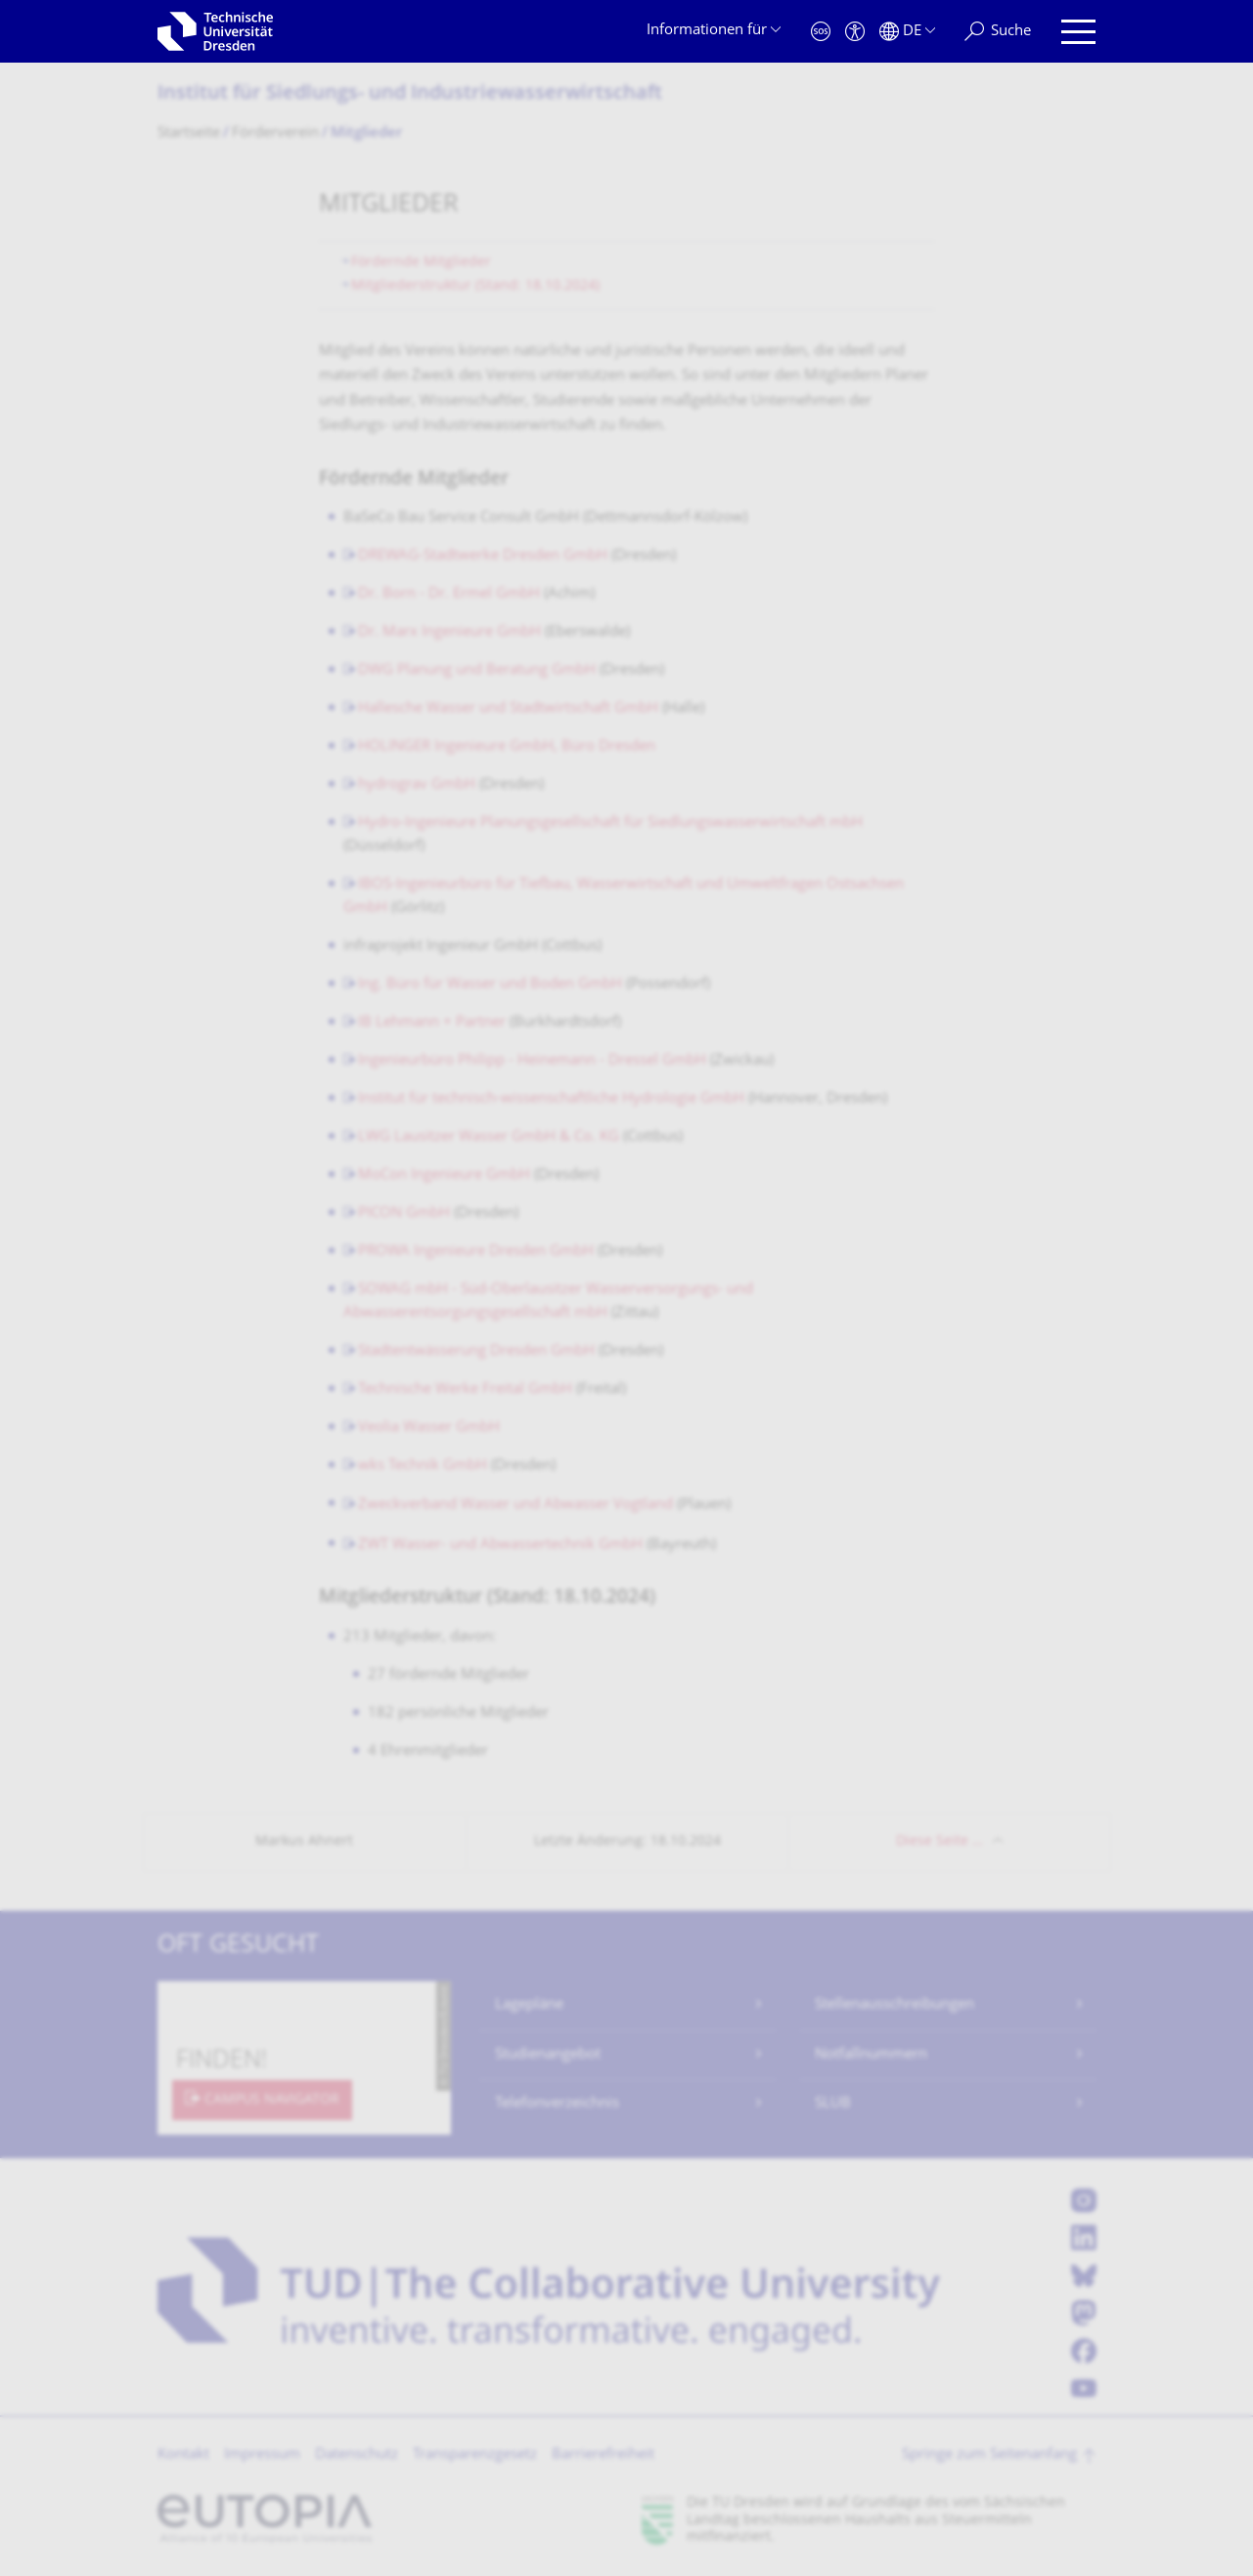 This screenshot has height=2576, width=1253. Describe the element at coordinates (500, 1545) in the screenshot. I see `ZWT Wasser- und Abwassertechnik GmbH` at that location.